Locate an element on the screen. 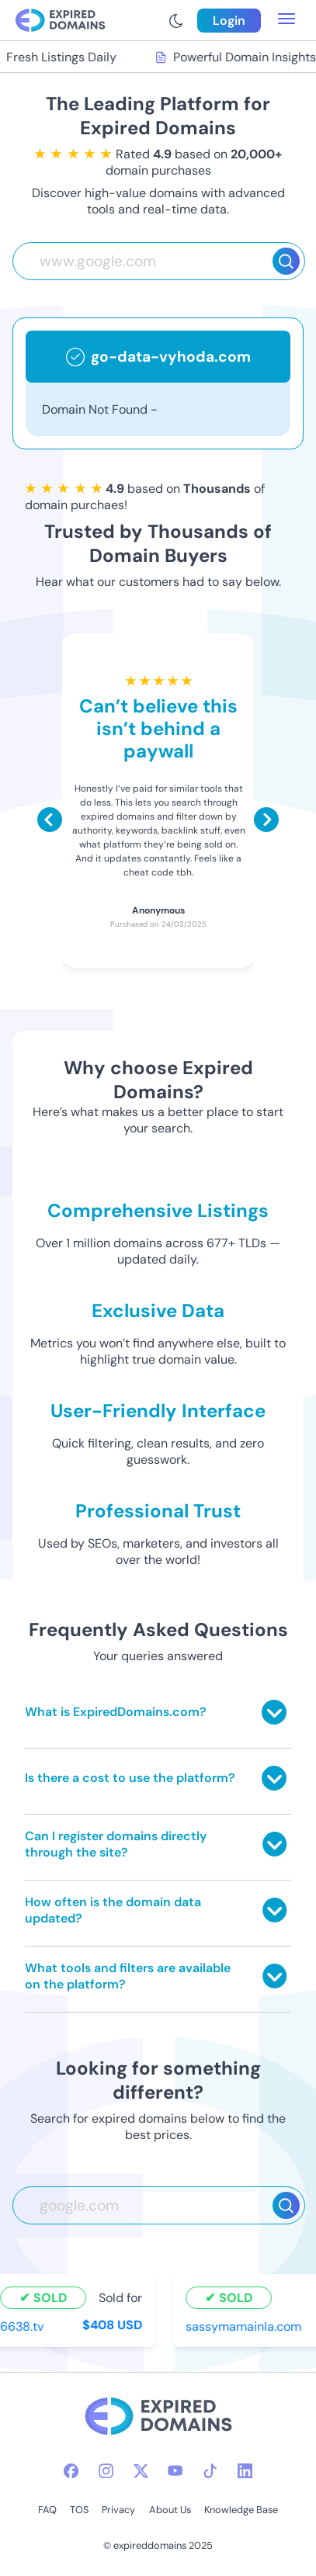 Image resolution: width=316 pixels, height=2576 pixels. [facebook-icon] is located at coordinates (71, 2470).